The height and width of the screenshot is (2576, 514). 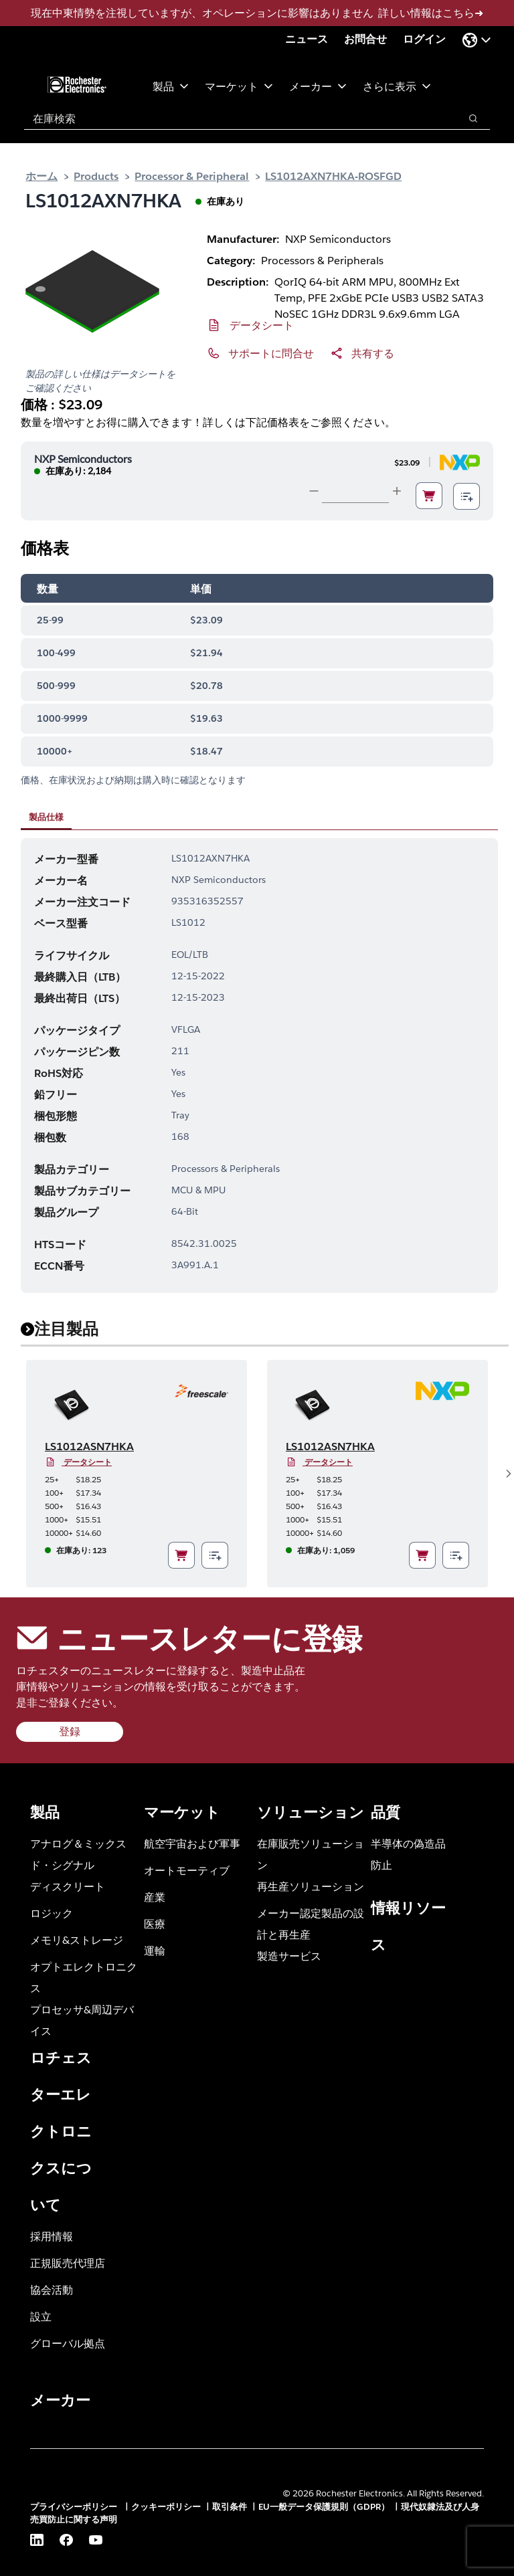 What do you see at coordinates (96, 175) in the screenshot?
I see `Products` at bounding box center [96, 175].